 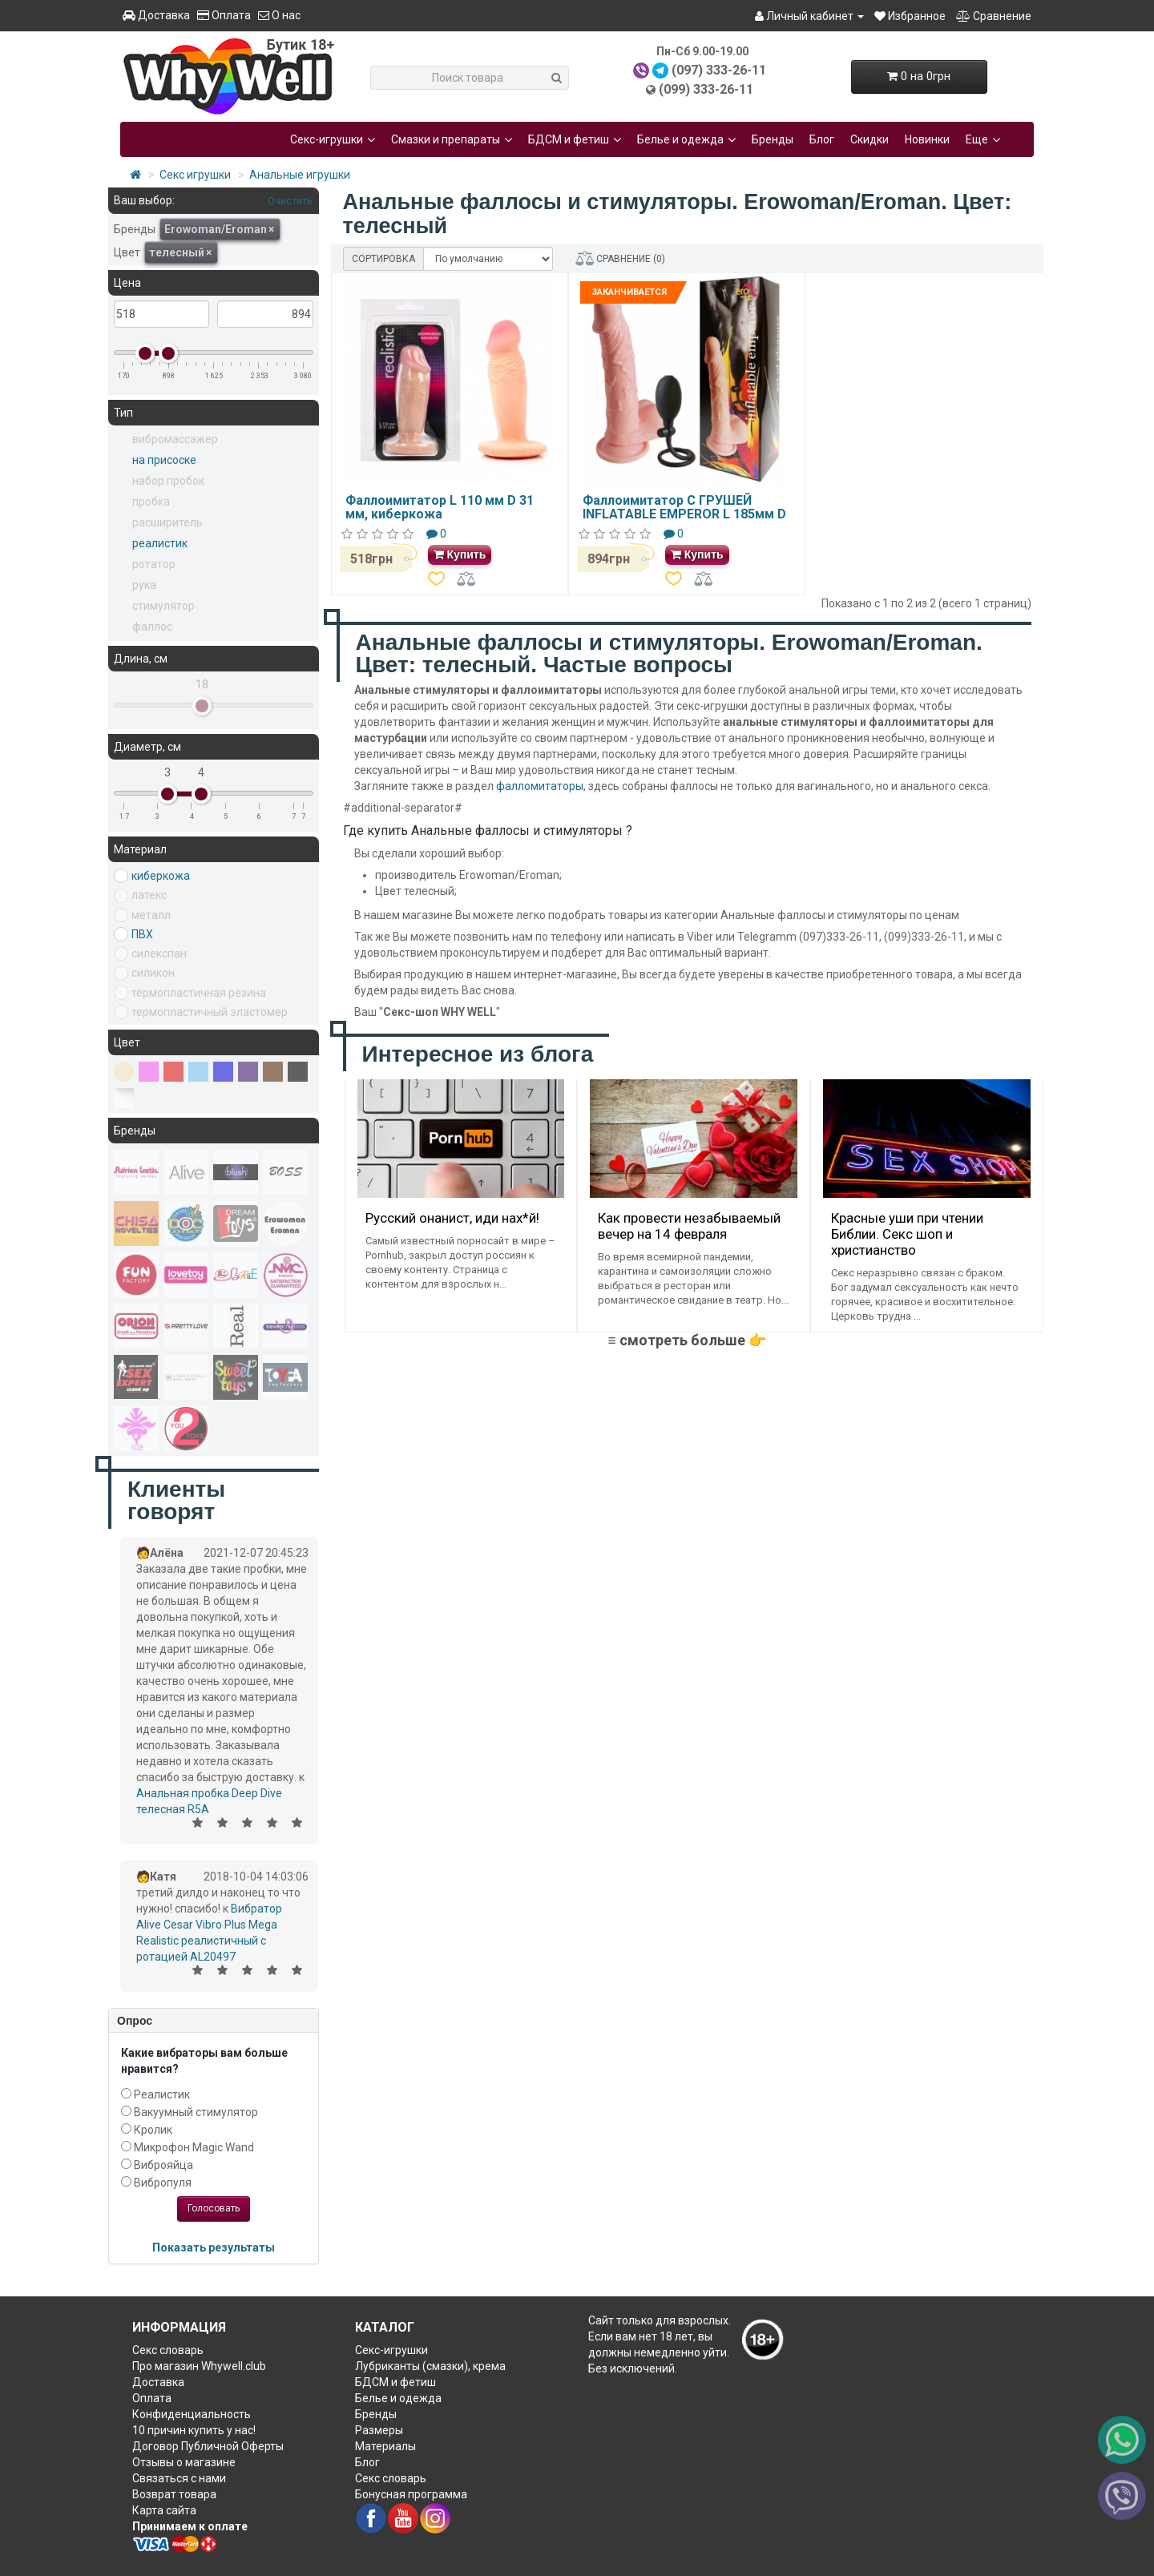 I want to click on Скидки, so click(x=869, y=139).